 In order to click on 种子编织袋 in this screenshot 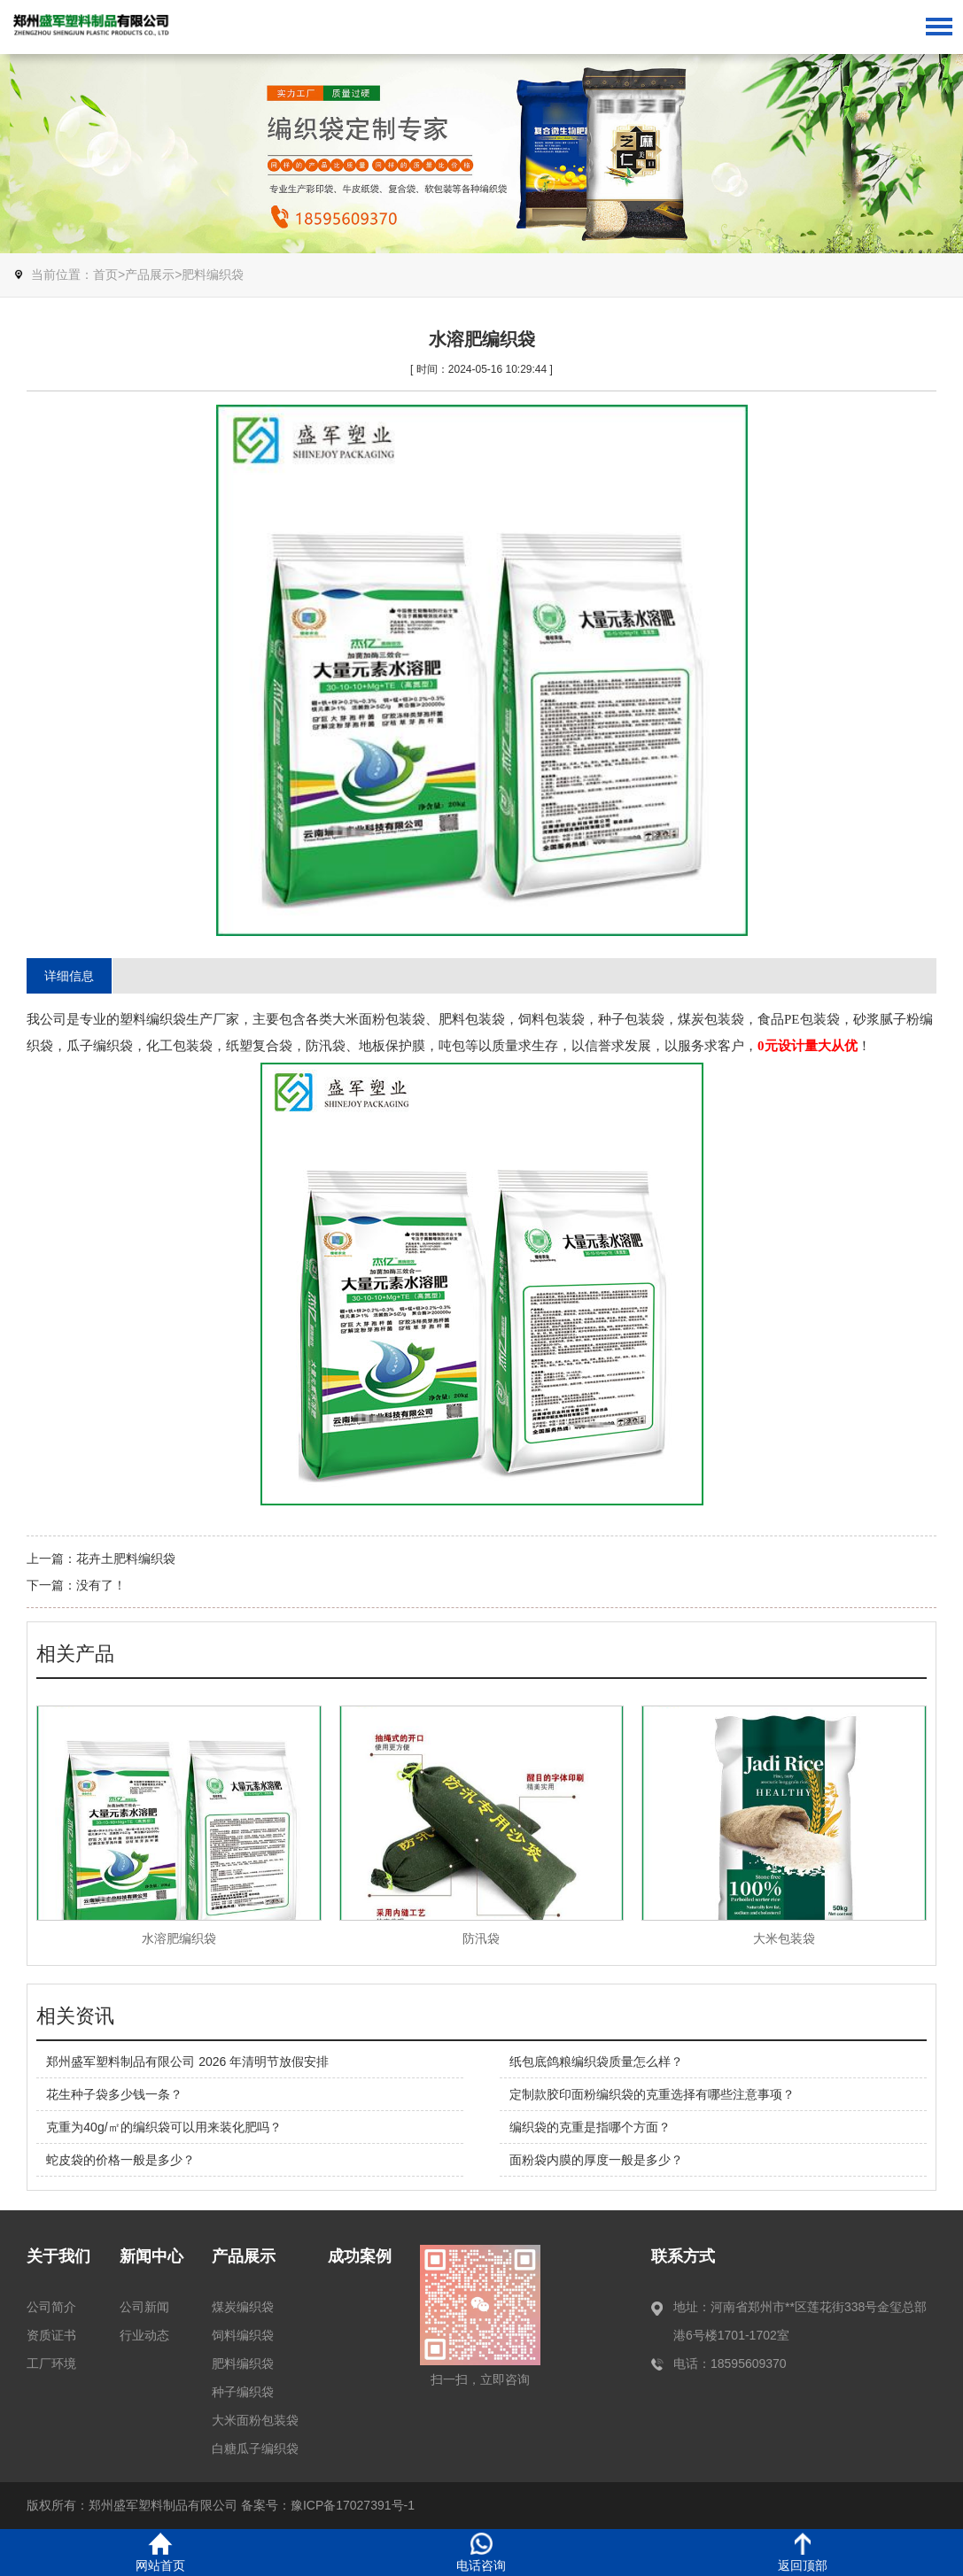, I will do `click(243, 2392)`.